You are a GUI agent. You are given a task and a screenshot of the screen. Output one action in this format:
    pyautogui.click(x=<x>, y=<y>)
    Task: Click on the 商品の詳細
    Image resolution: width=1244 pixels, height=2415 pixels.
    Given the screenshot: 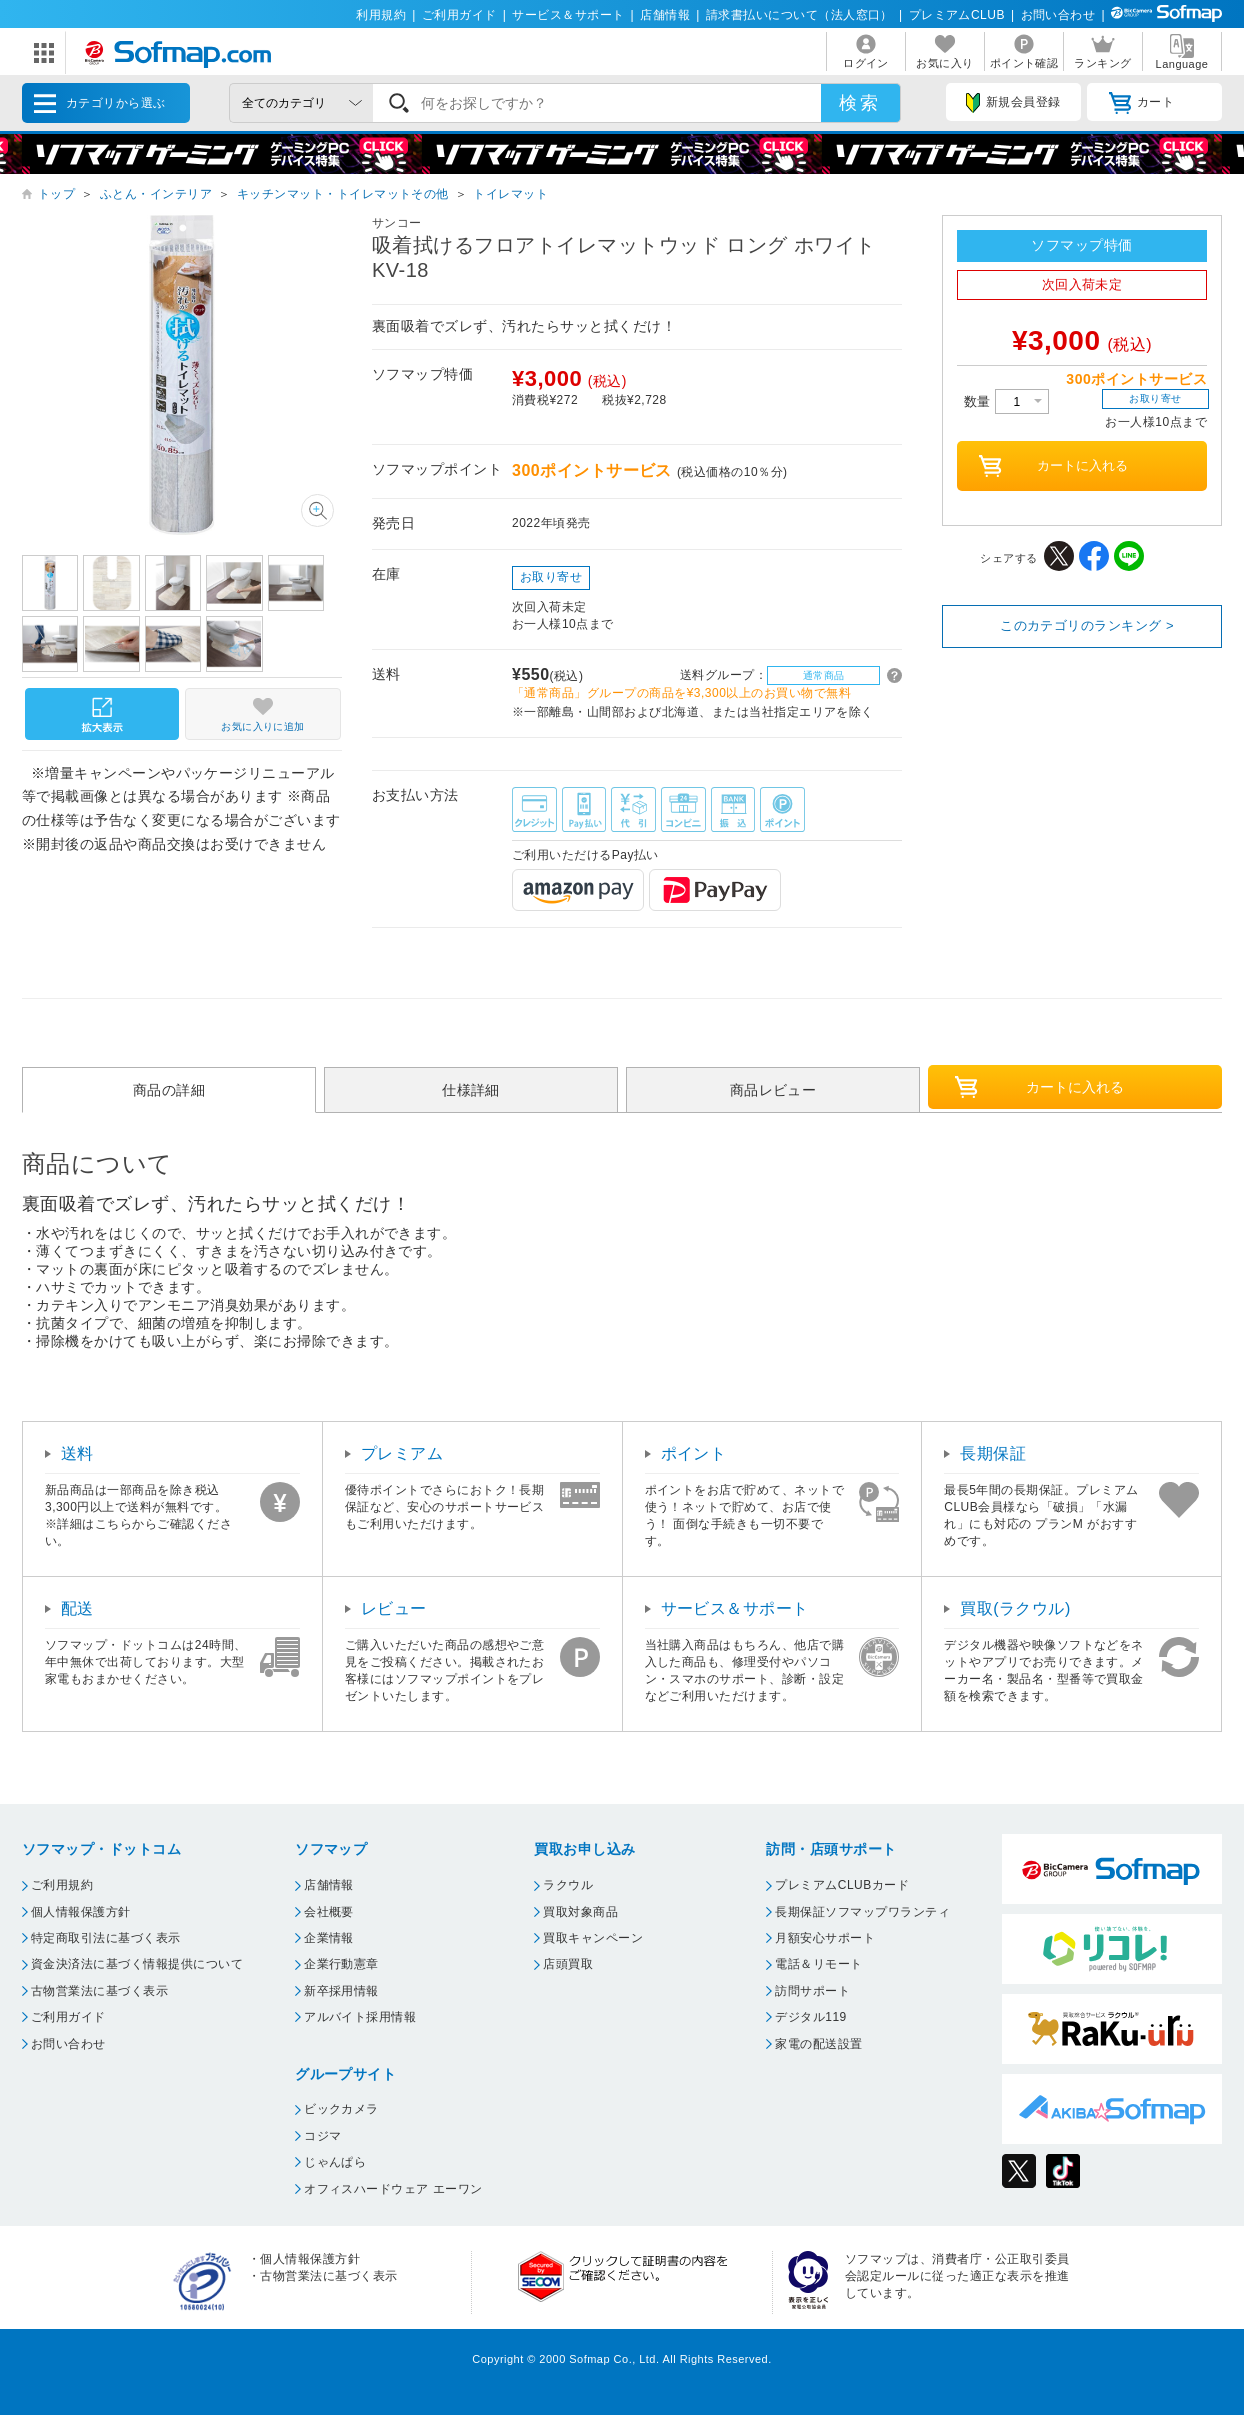 What is the action you would take?
    pyautogui.click(x=169, y=1090)
    